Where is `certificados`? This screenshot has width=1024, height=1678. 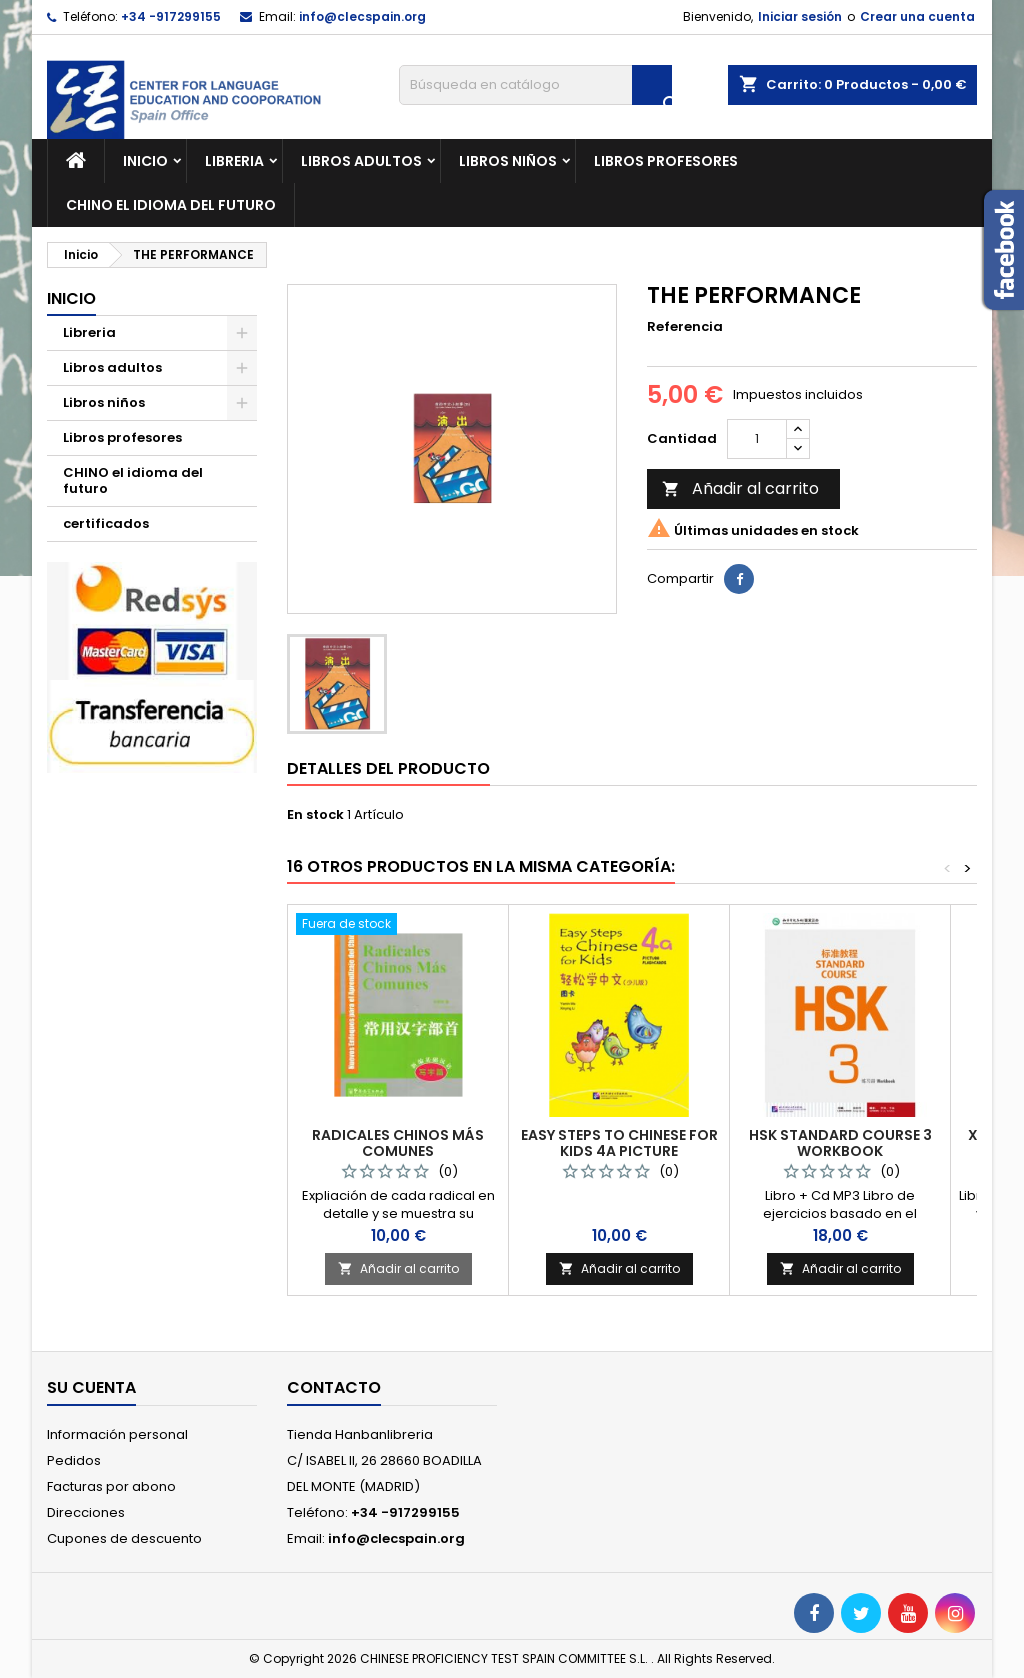
certificados is located at coordinates (106, 523).